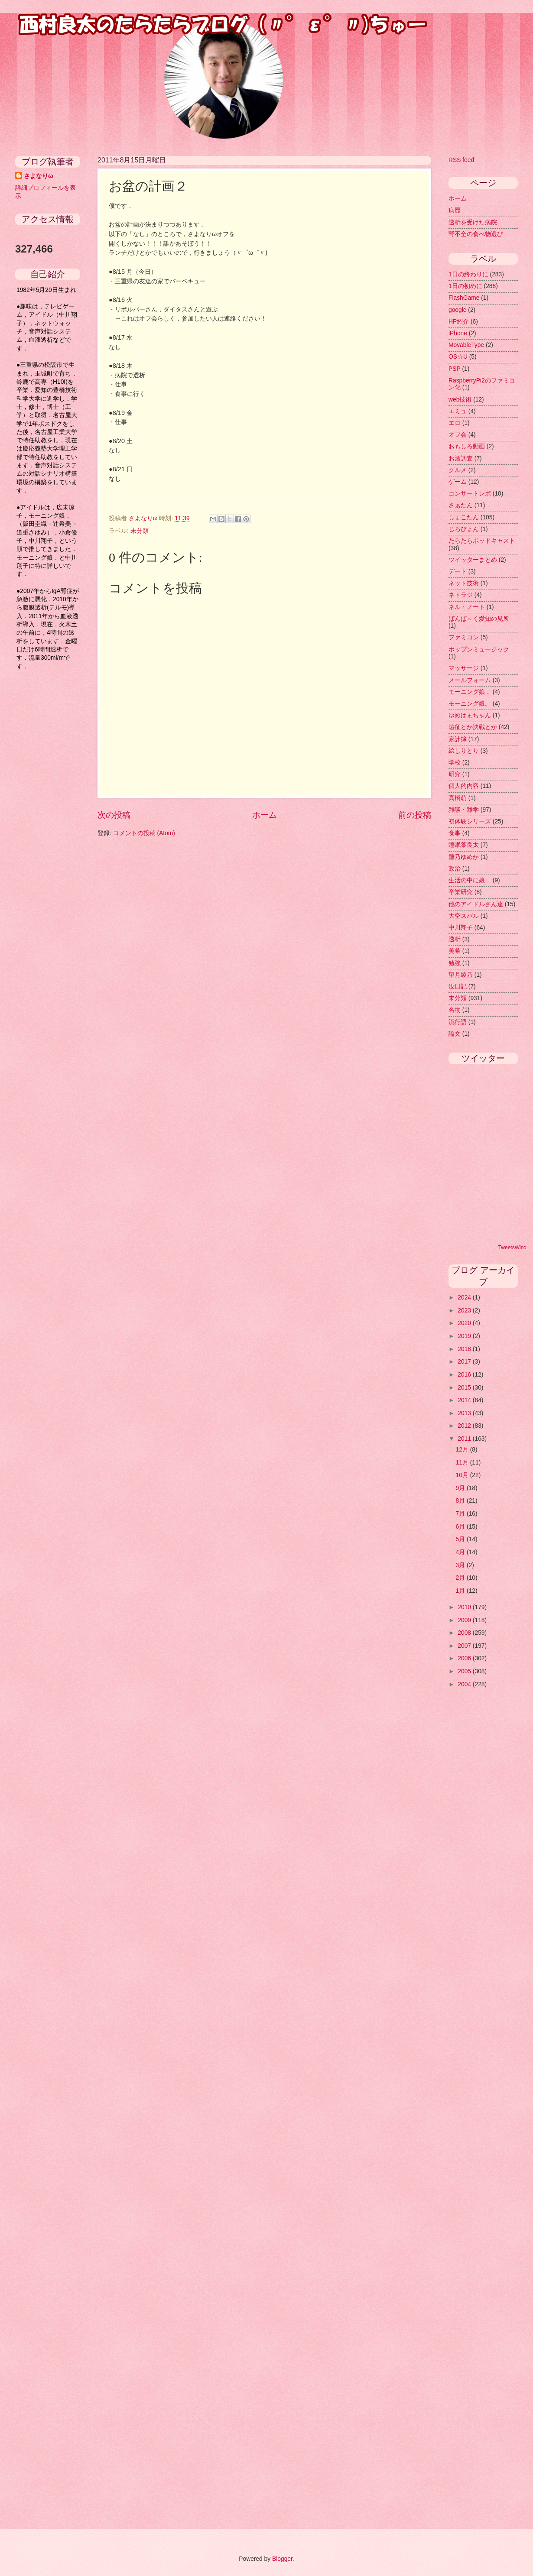  Describe the element at coordinates (512, 1247) in the screenshot. I see `TweetsWind` at that location.